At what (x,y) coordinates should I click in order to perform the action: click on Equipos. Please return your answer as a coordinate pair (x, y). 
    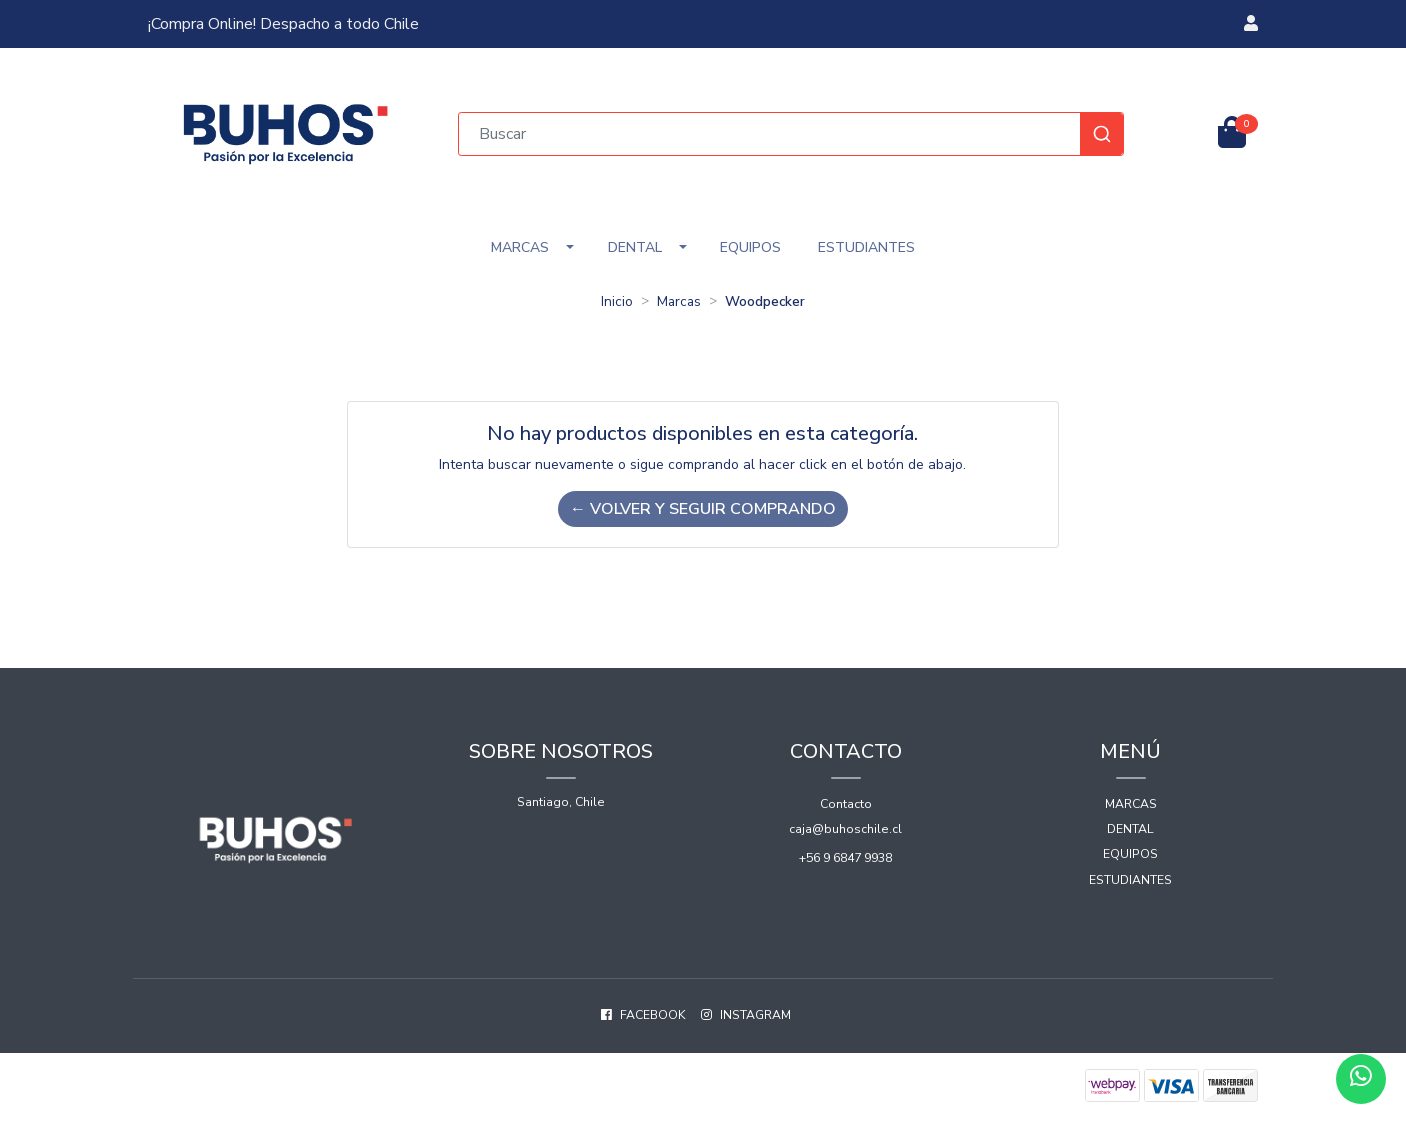
    Looking at the image, I should click on (750, 247).